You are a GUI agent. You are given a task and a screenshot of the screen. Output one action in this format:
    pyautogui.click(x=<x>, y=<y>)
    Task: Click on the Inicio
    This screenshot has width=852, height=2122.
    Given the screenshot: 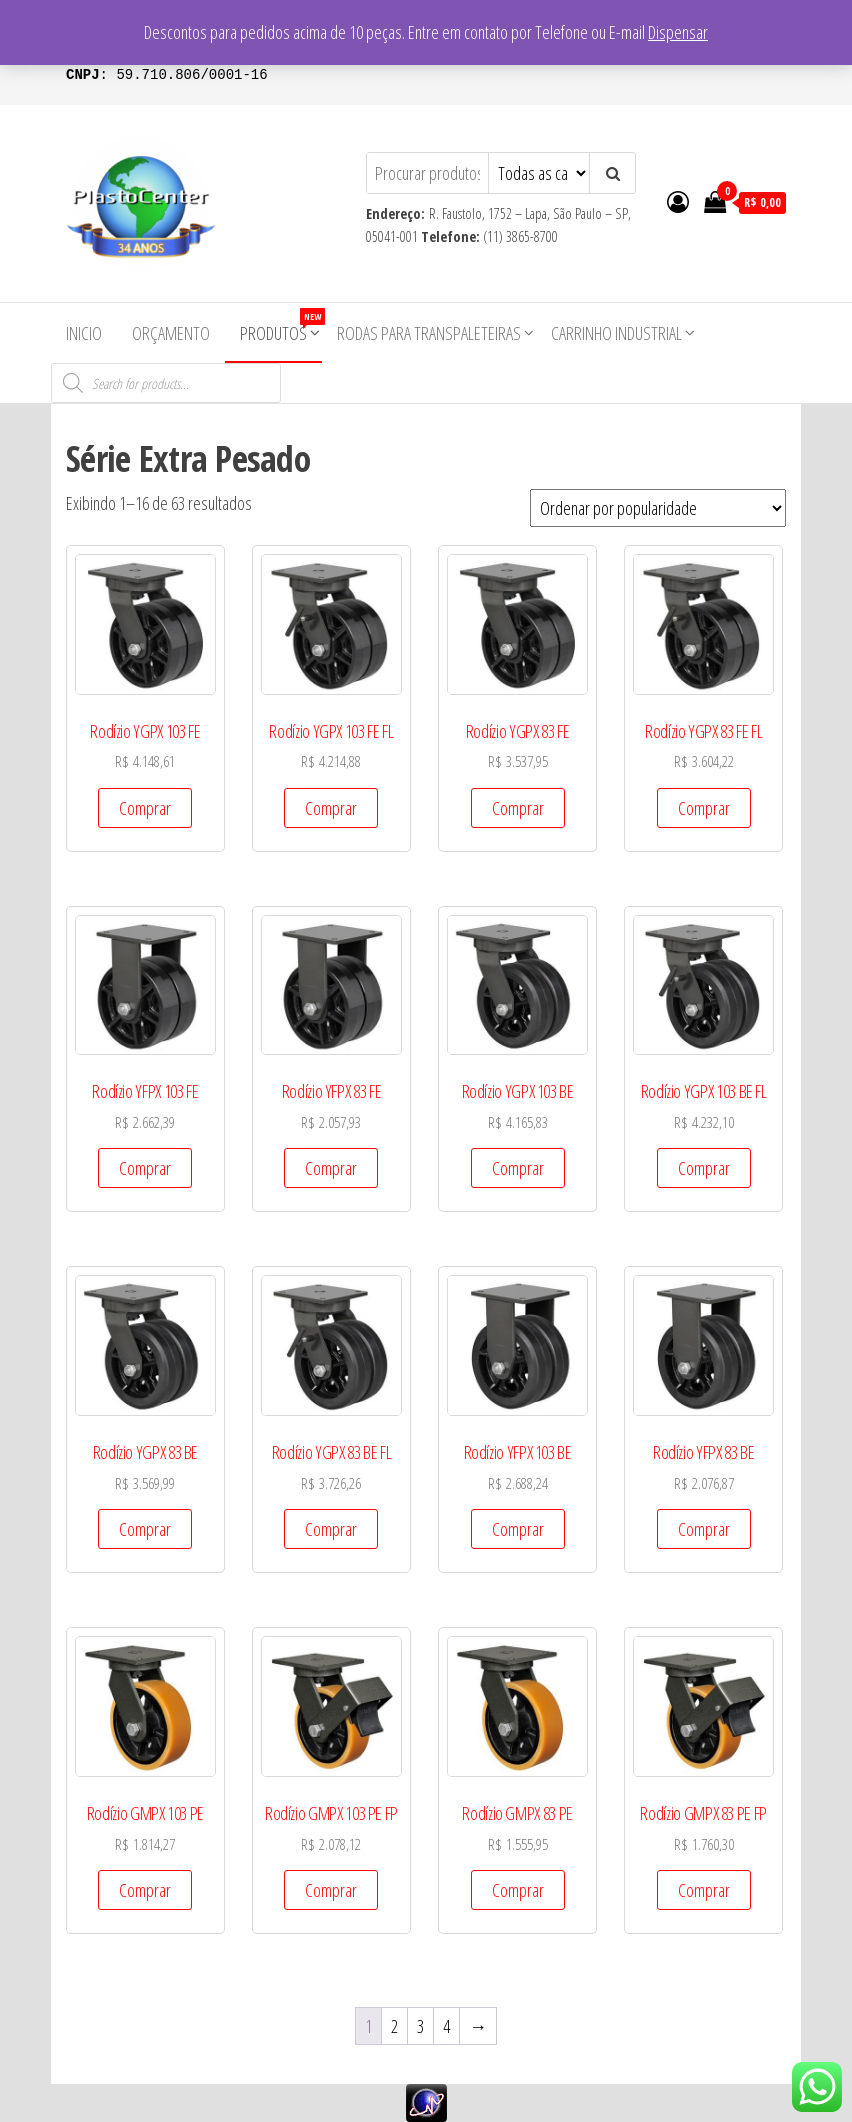 What is the action you would take?
    pyautogui.click(x=84, y=333)
    